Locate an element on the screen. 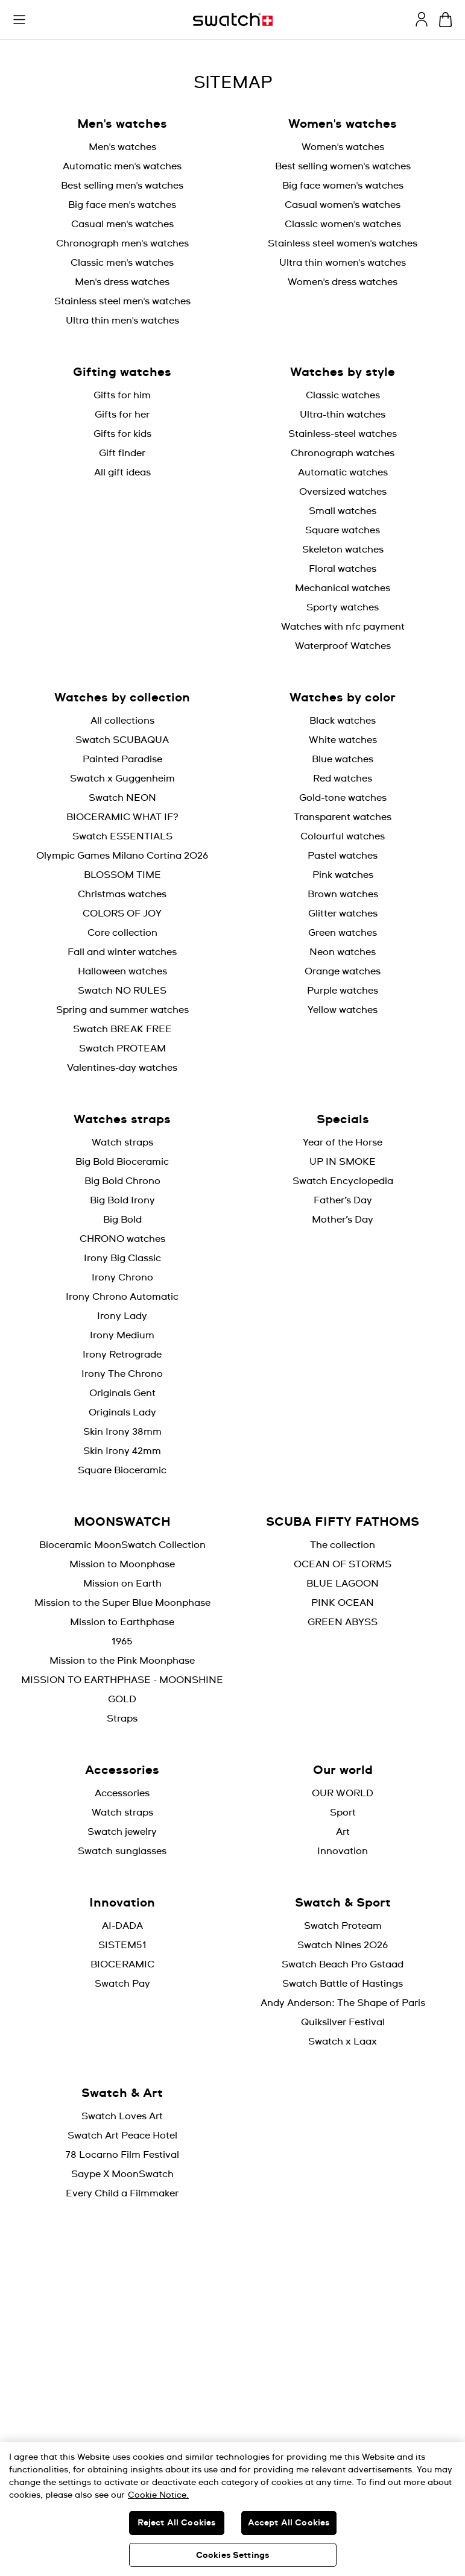  SISTEM51 is located at coordinates (122, 1945).